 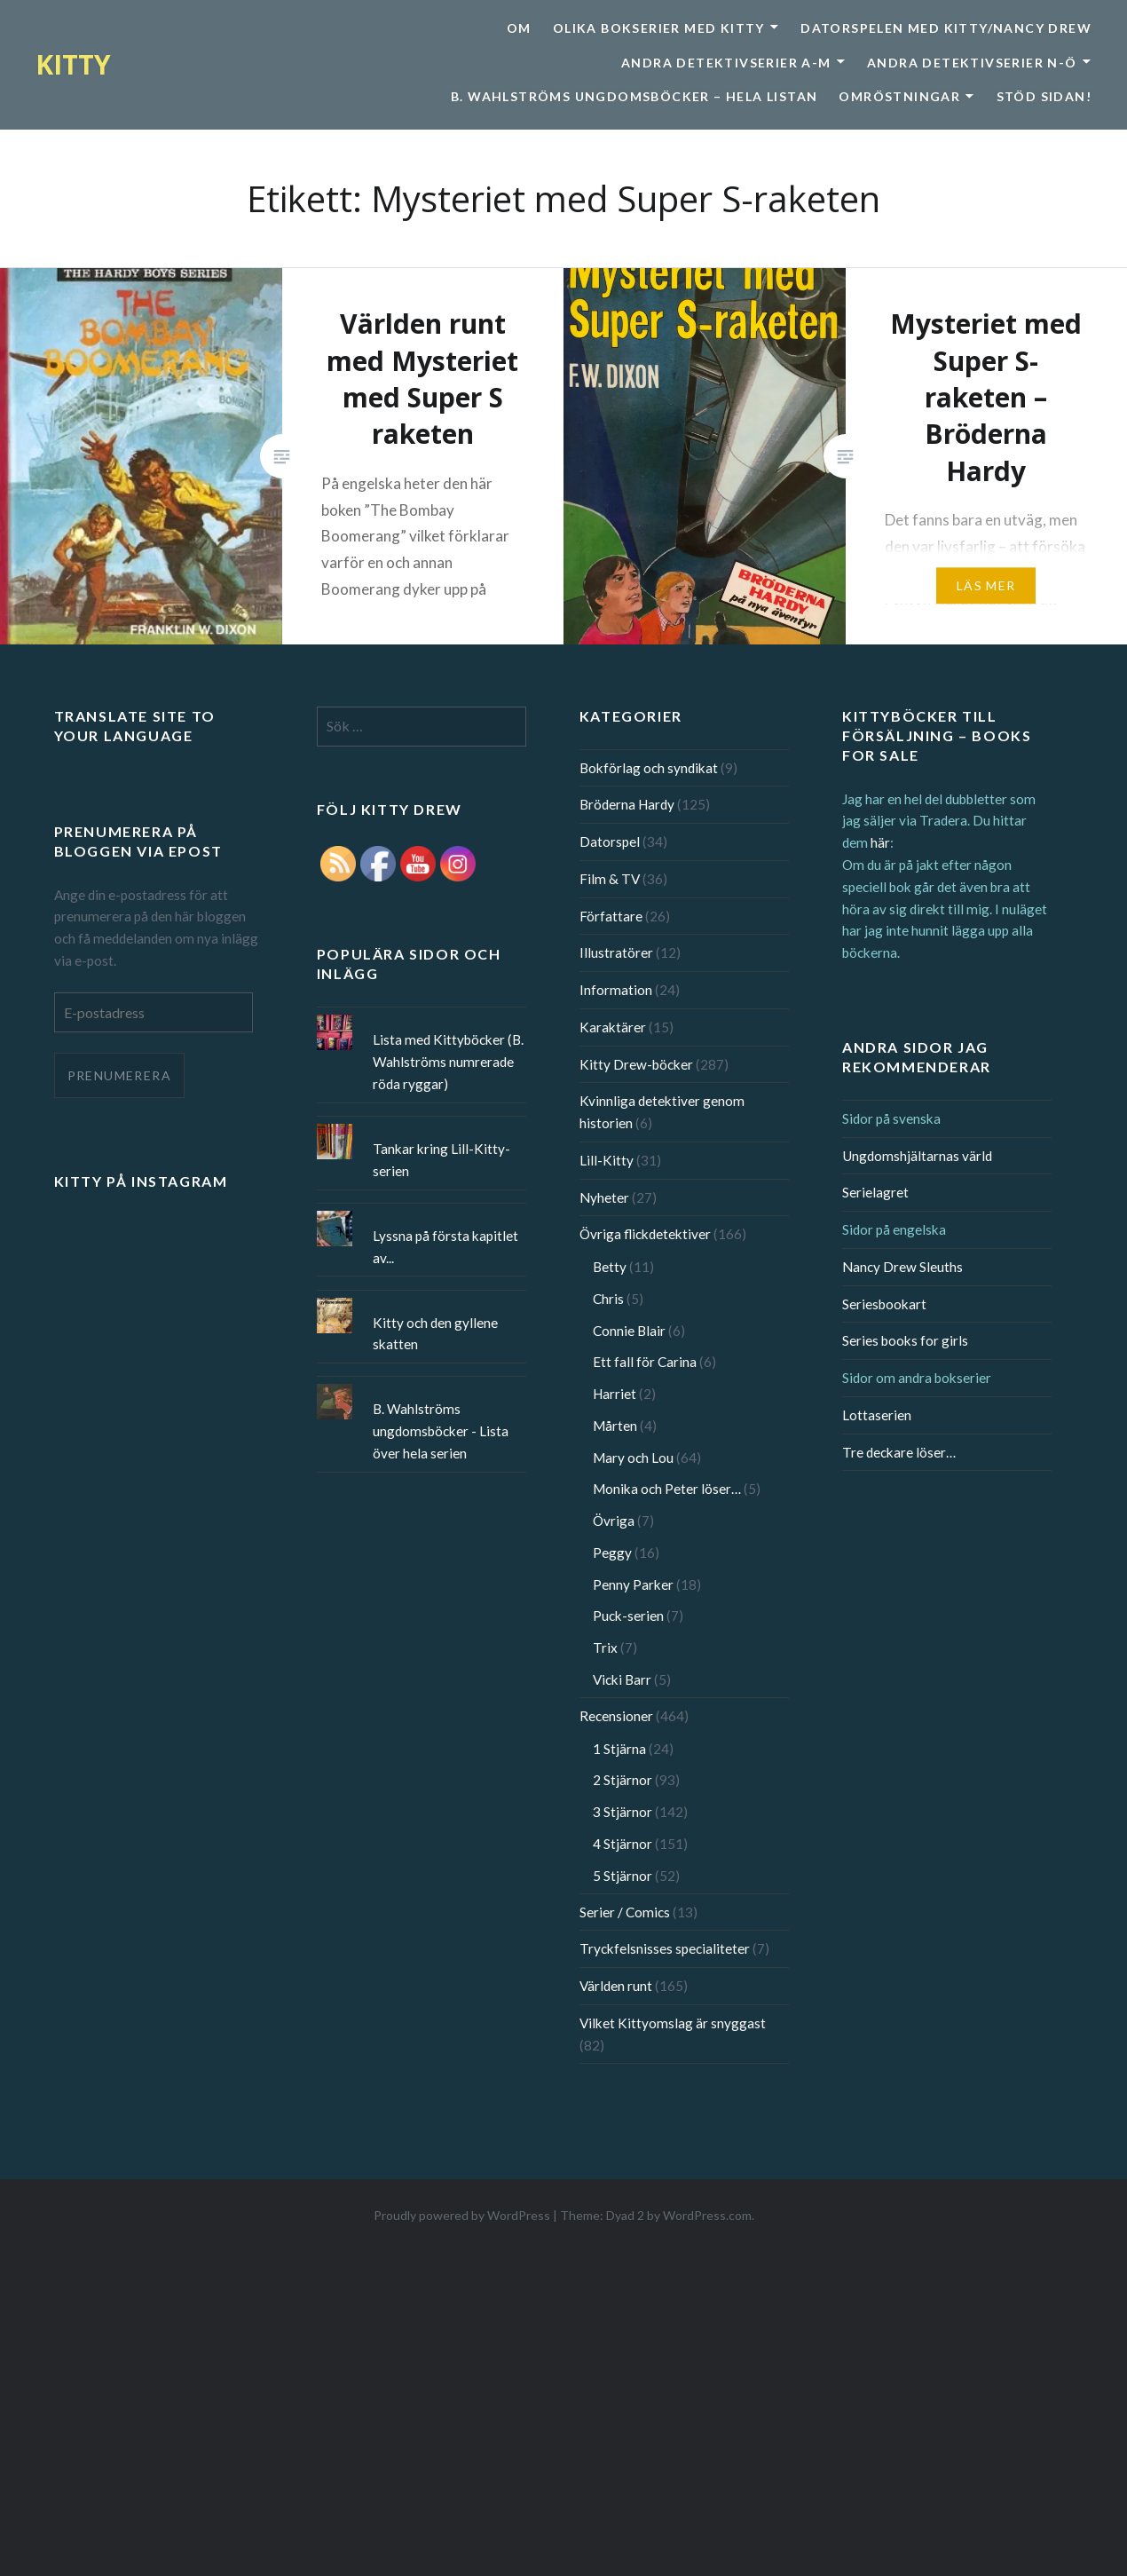 I want to click on Nyheter, so click(x=604, y=1197).